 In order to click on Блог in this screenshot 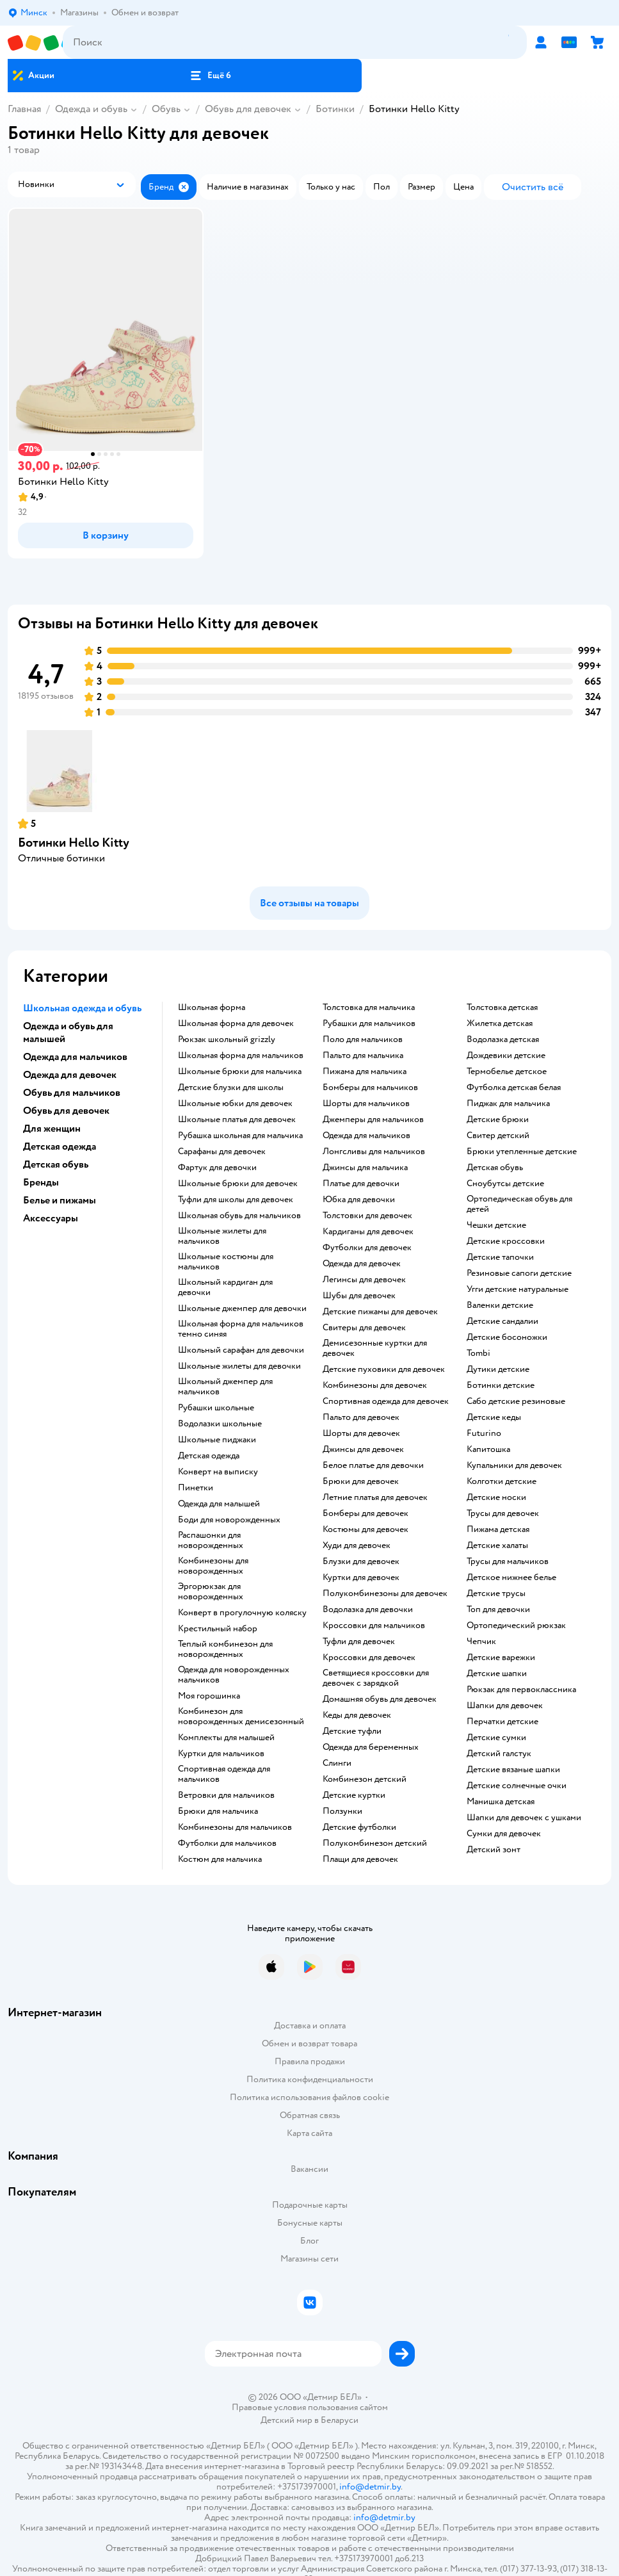, I will do `click(309, 2240)`.